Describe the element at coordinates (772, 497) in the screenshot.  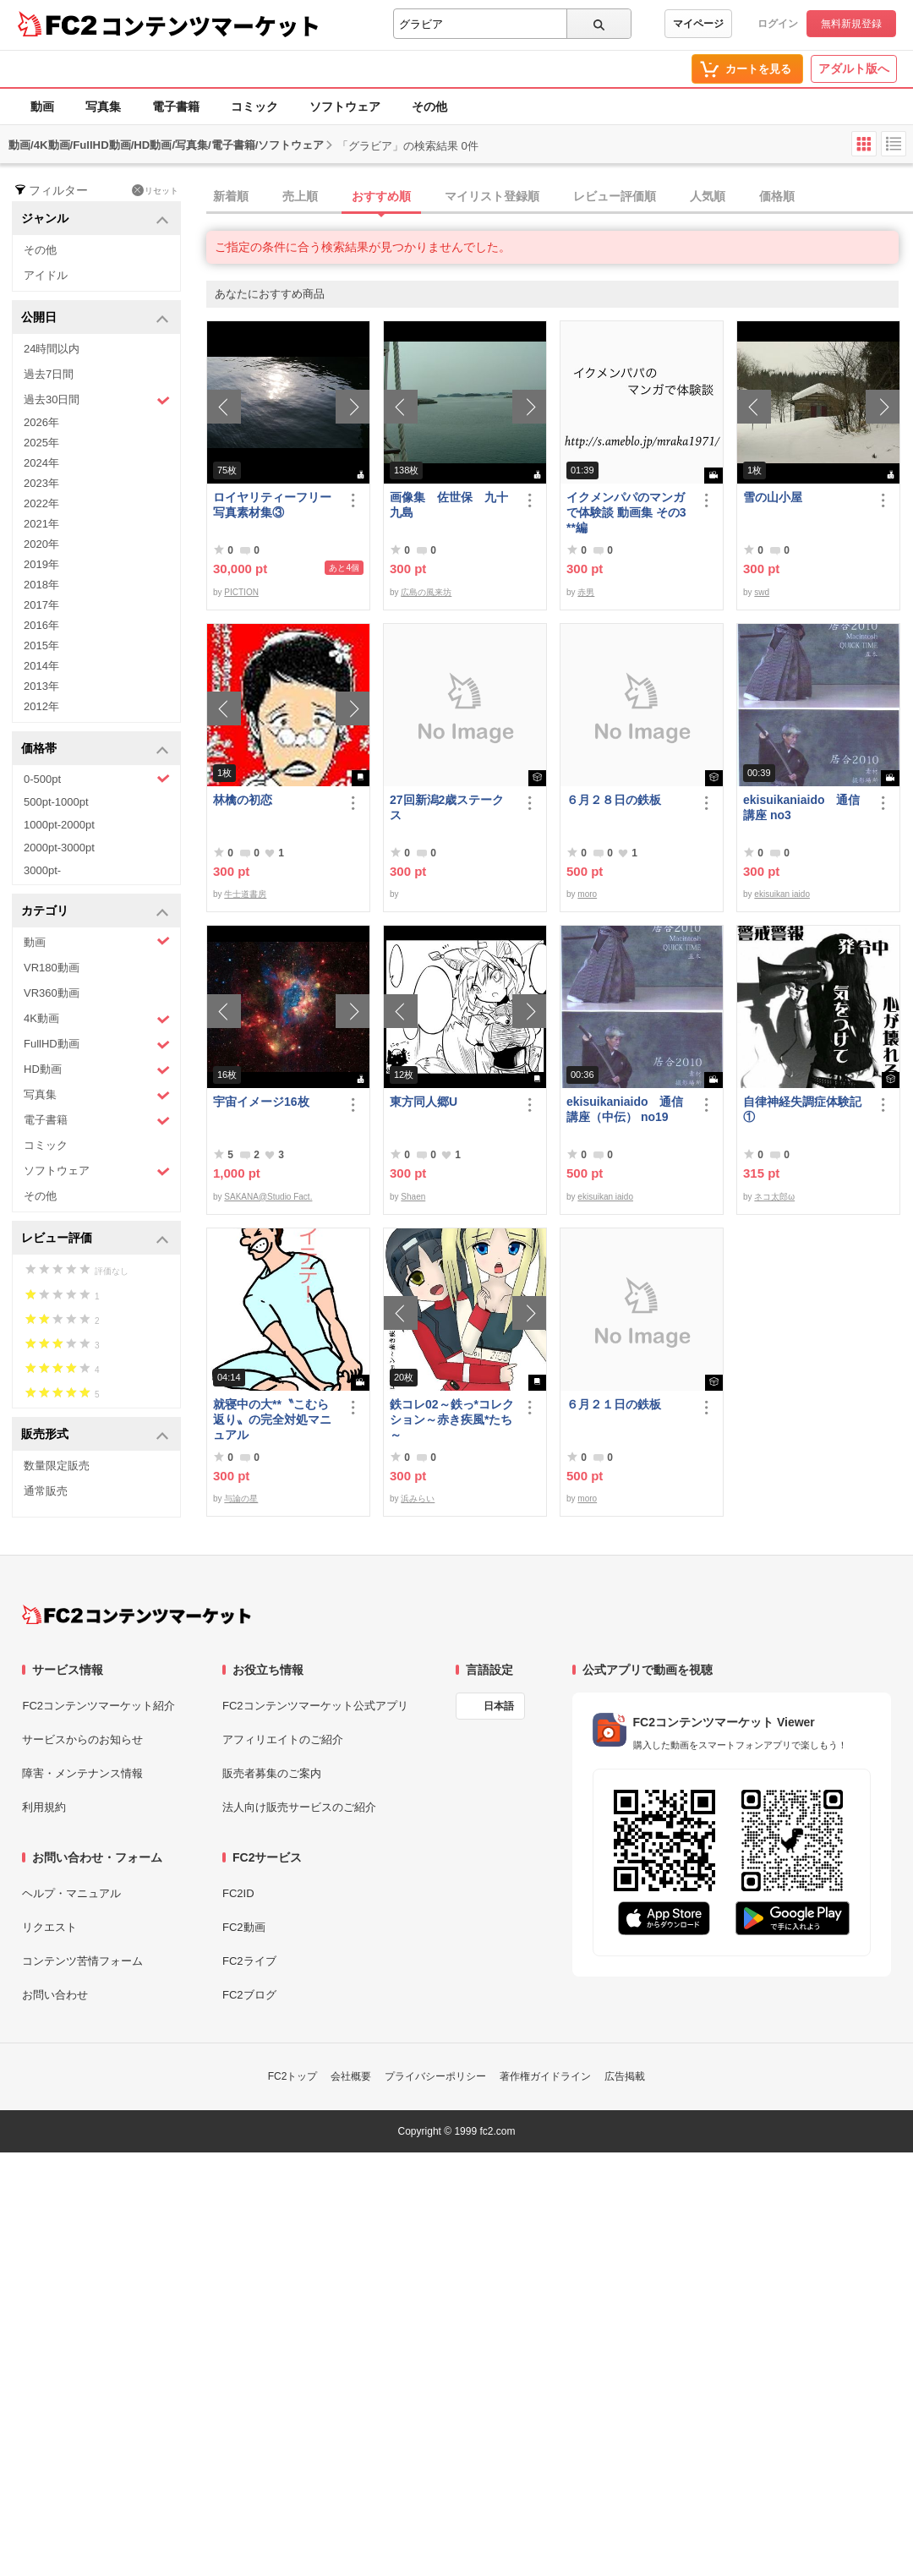
I see `雪の山小屋` at that location.